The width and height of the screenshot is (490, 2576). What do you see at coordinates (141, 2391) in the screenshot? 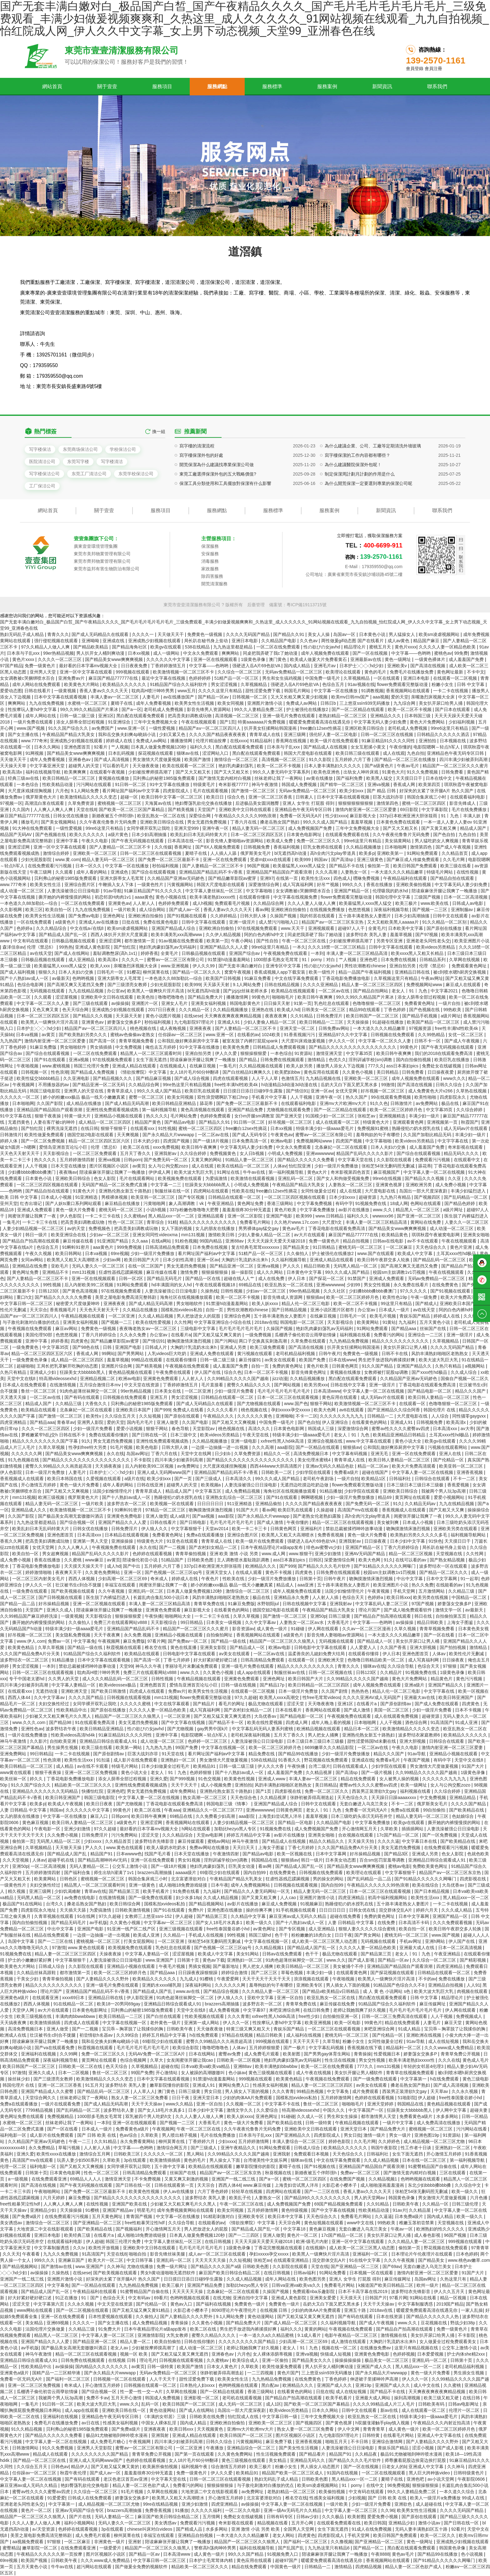
I see `性一爱一性一交一A片` at bounding box center [141, 2391].